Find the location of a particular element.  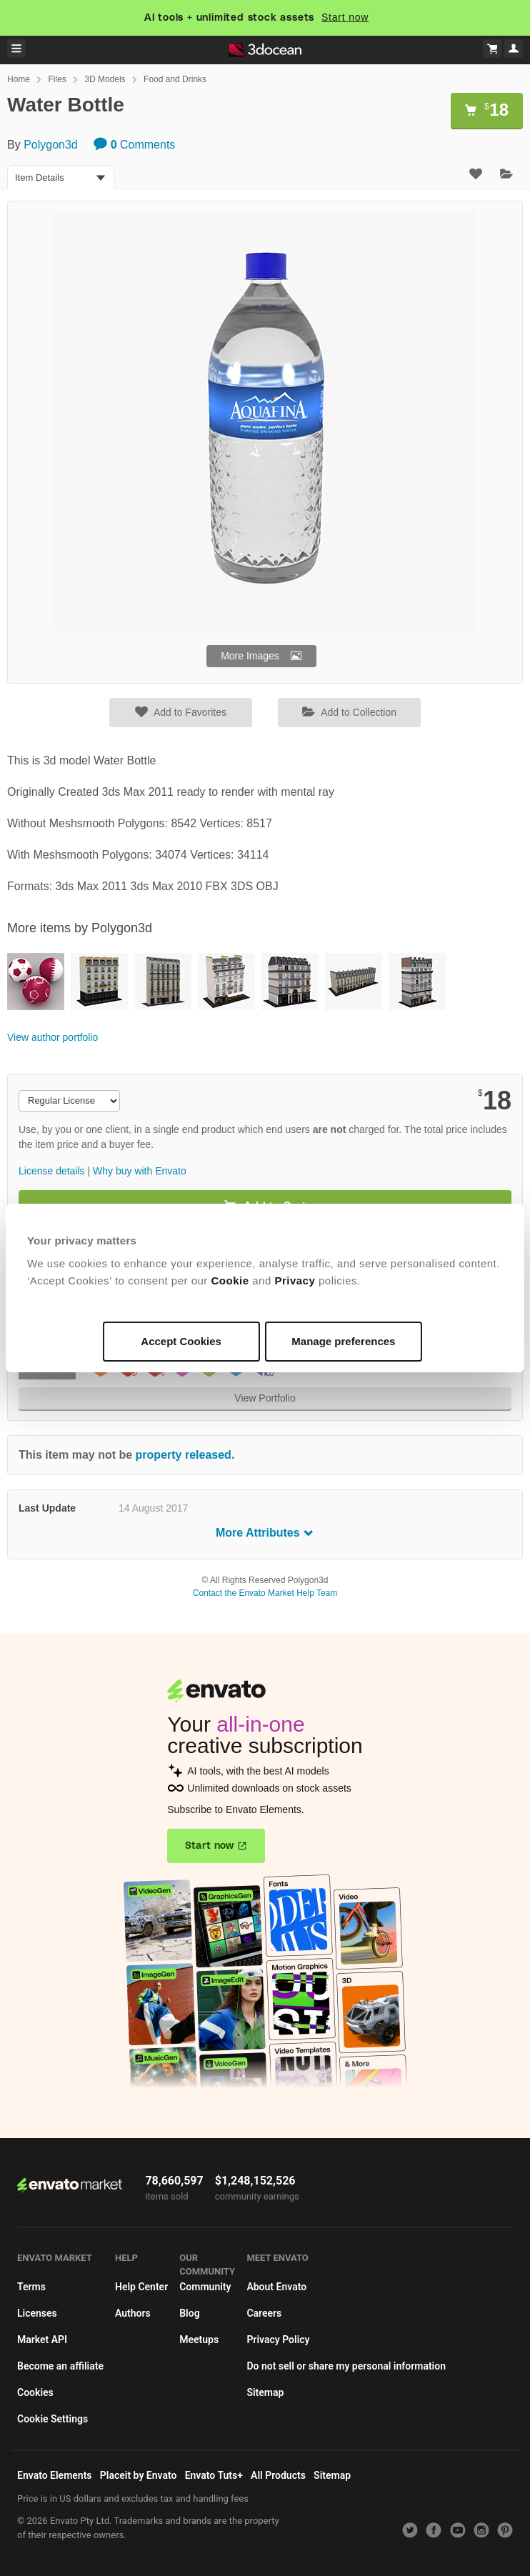

Comments is located at coordinates (134, 145).